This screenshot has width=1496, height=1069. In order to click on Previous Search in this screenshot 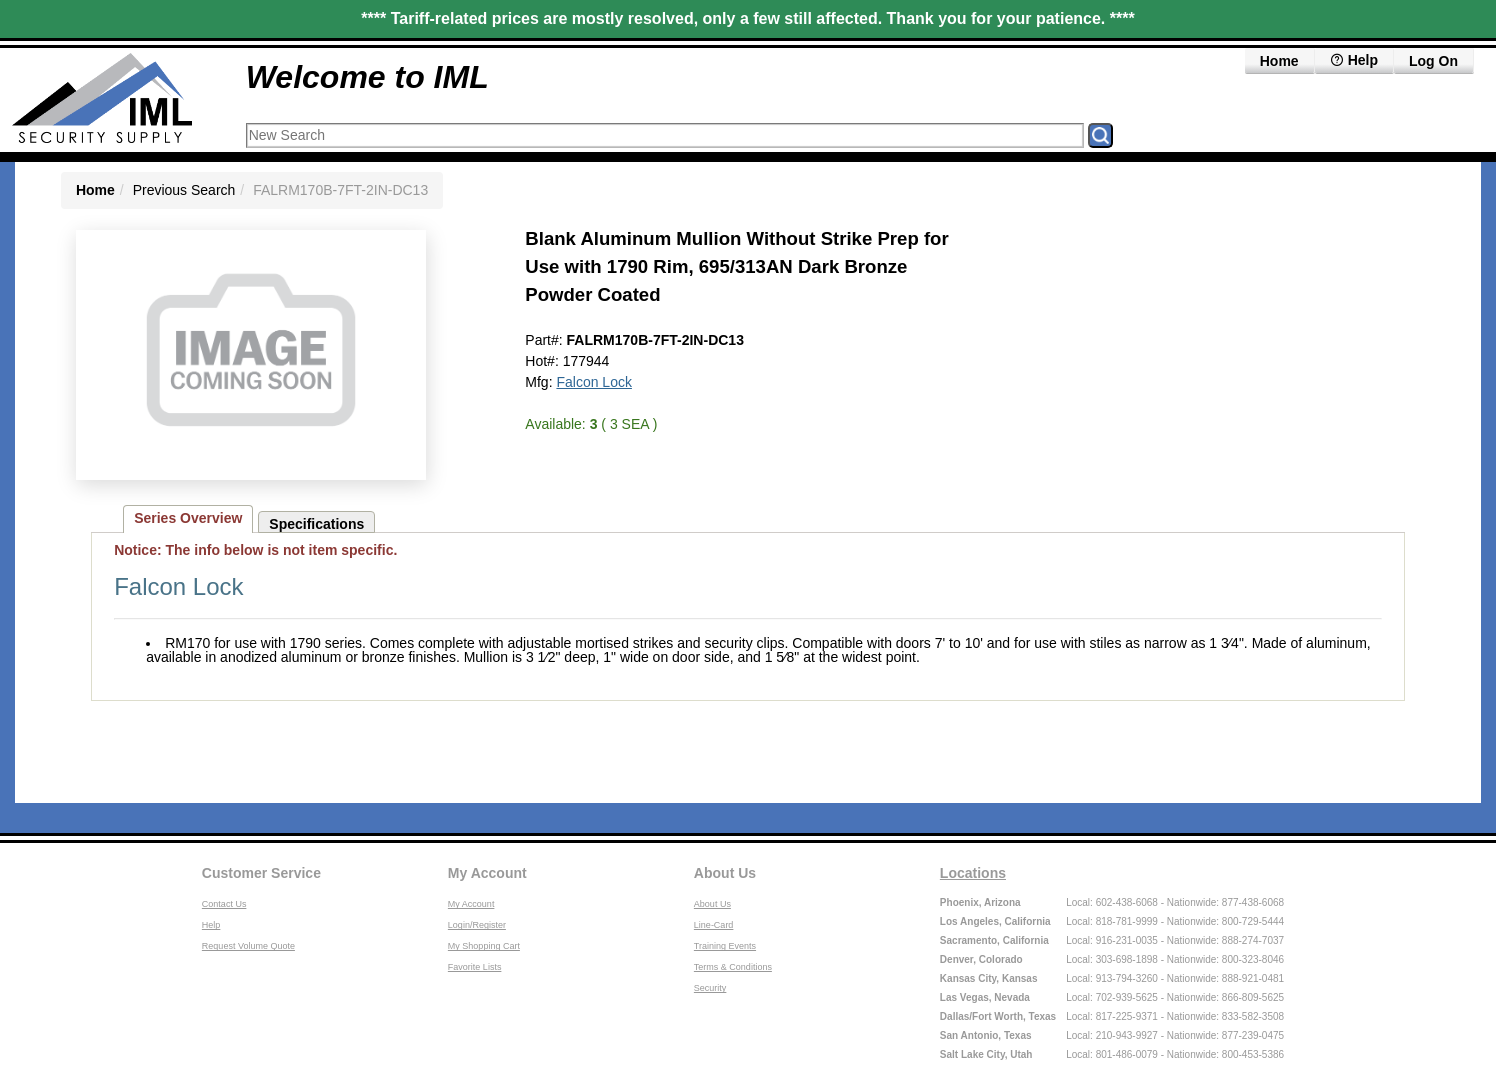, I will do `click(184, 190)`.